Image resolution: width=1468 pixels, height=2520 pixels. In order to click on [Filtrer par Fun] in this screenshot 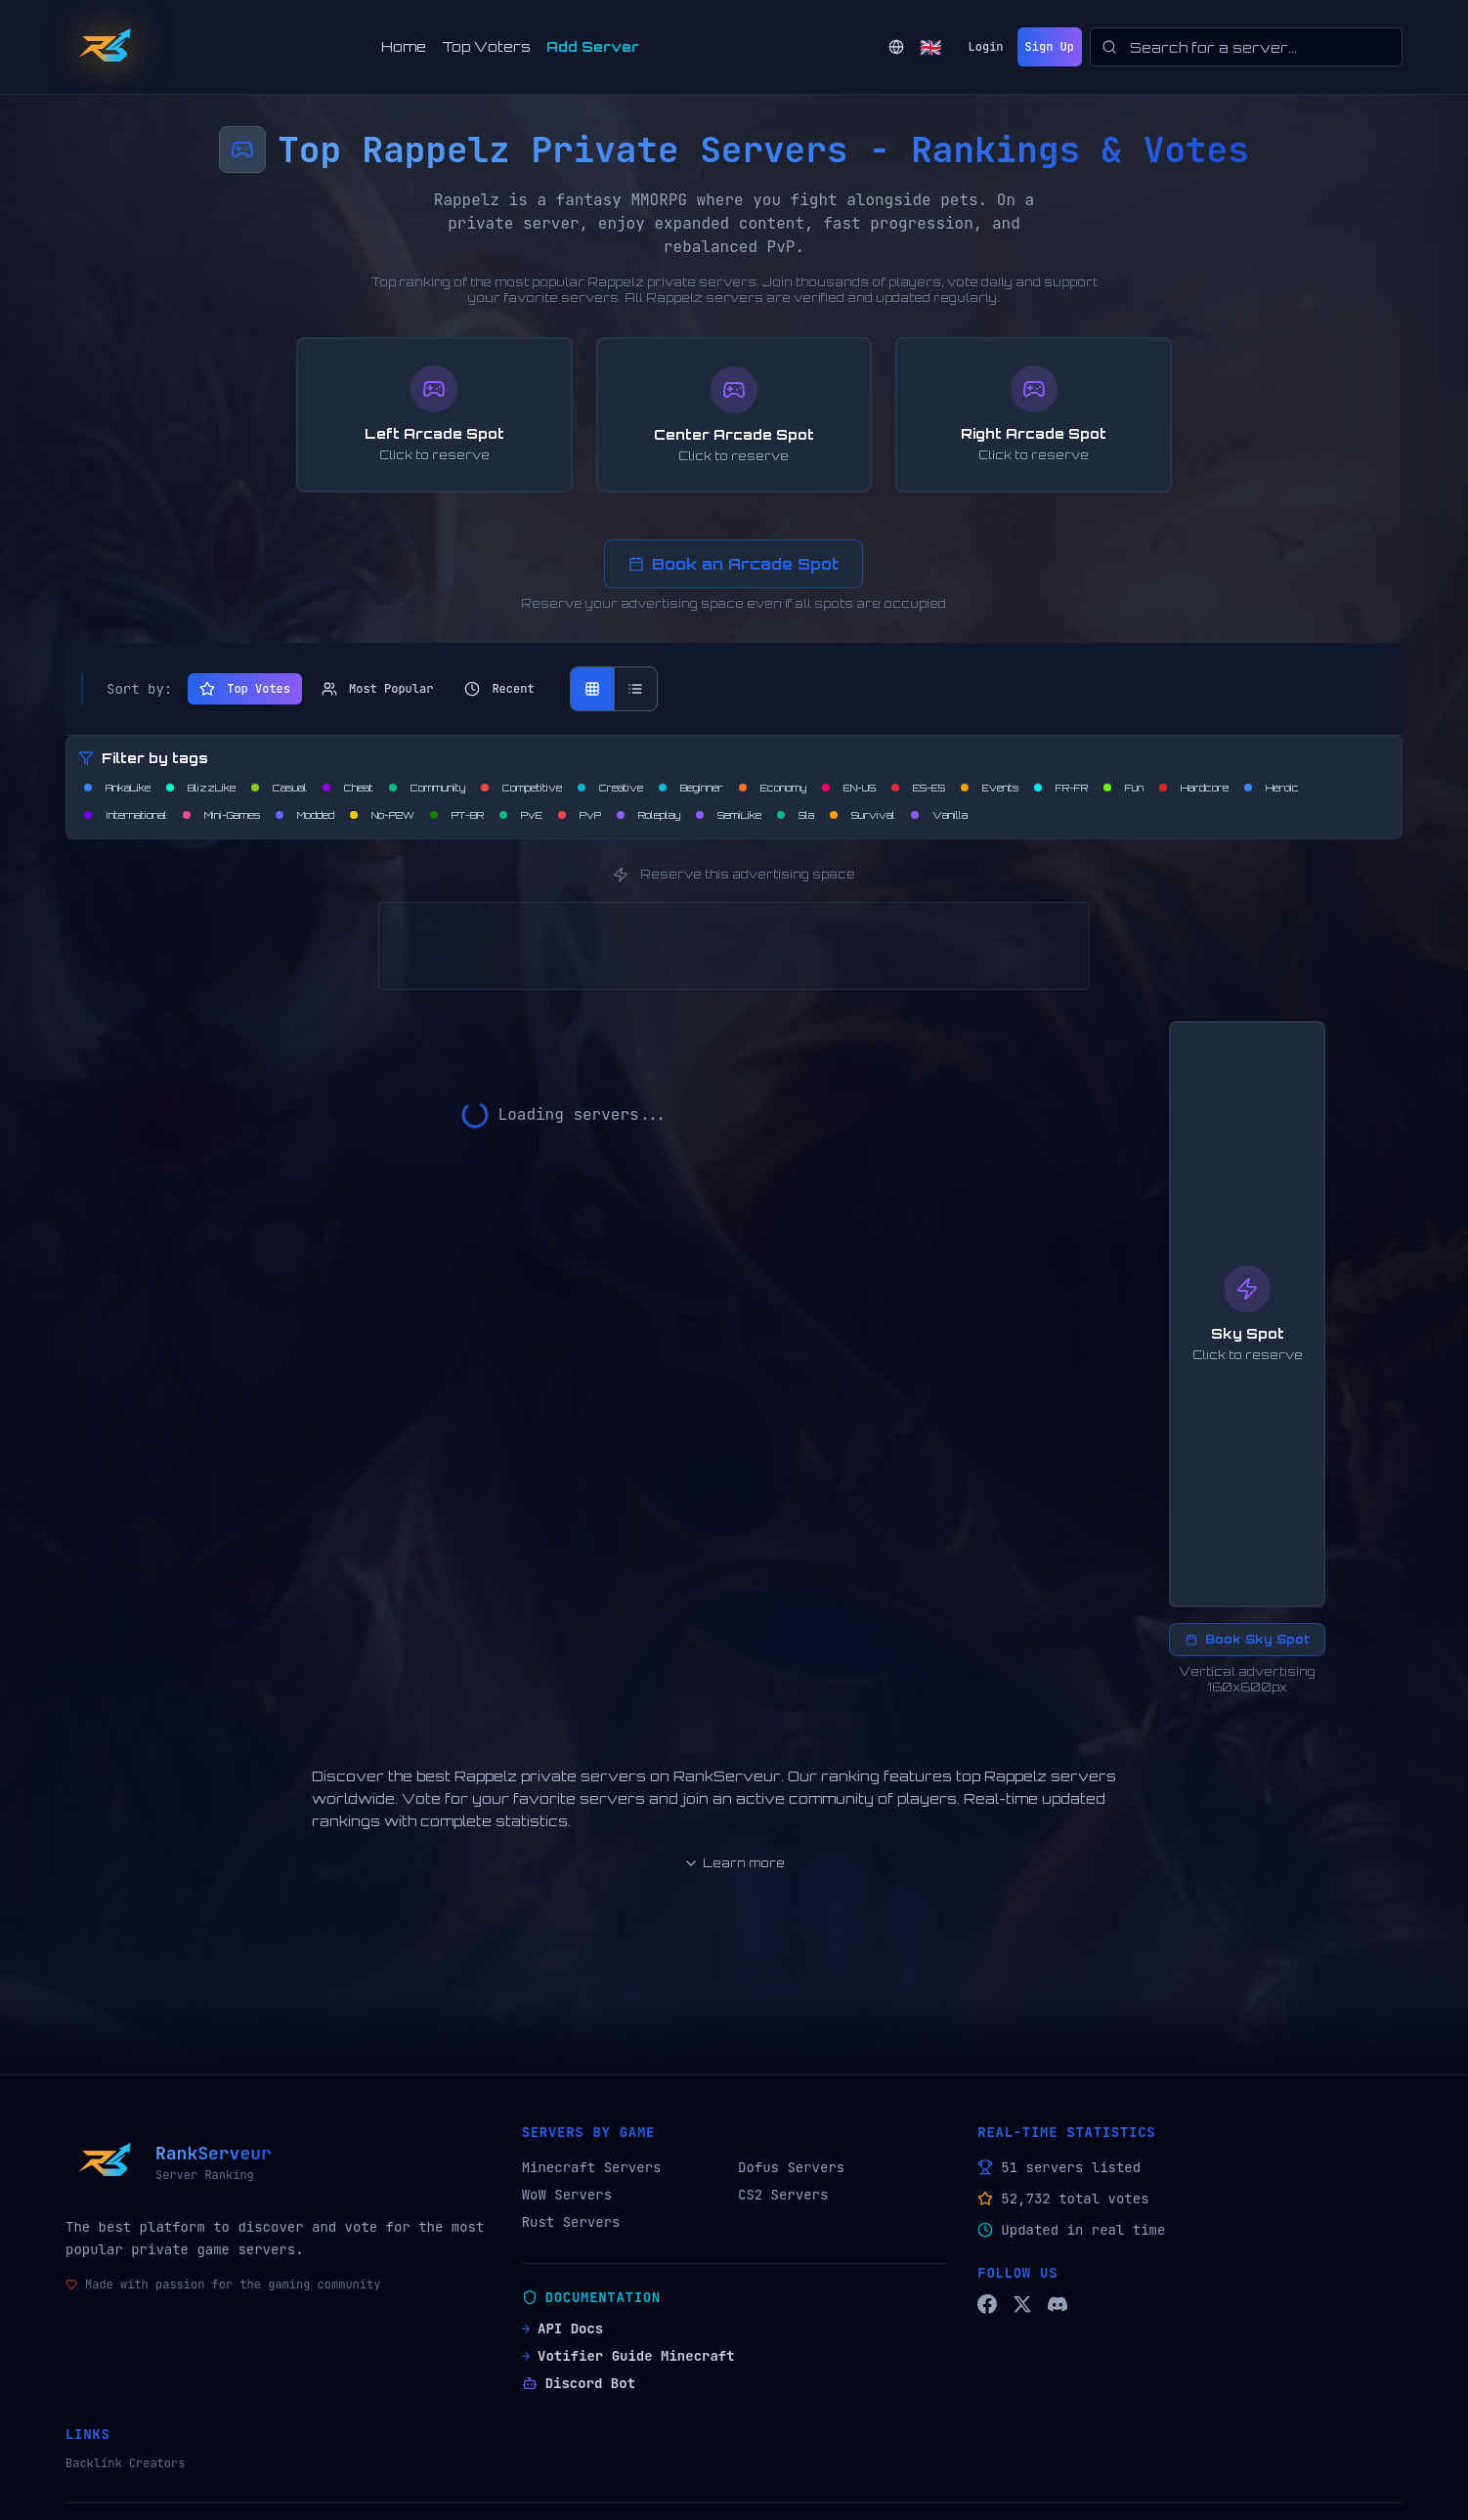, I will do `click(1123, 787)`.